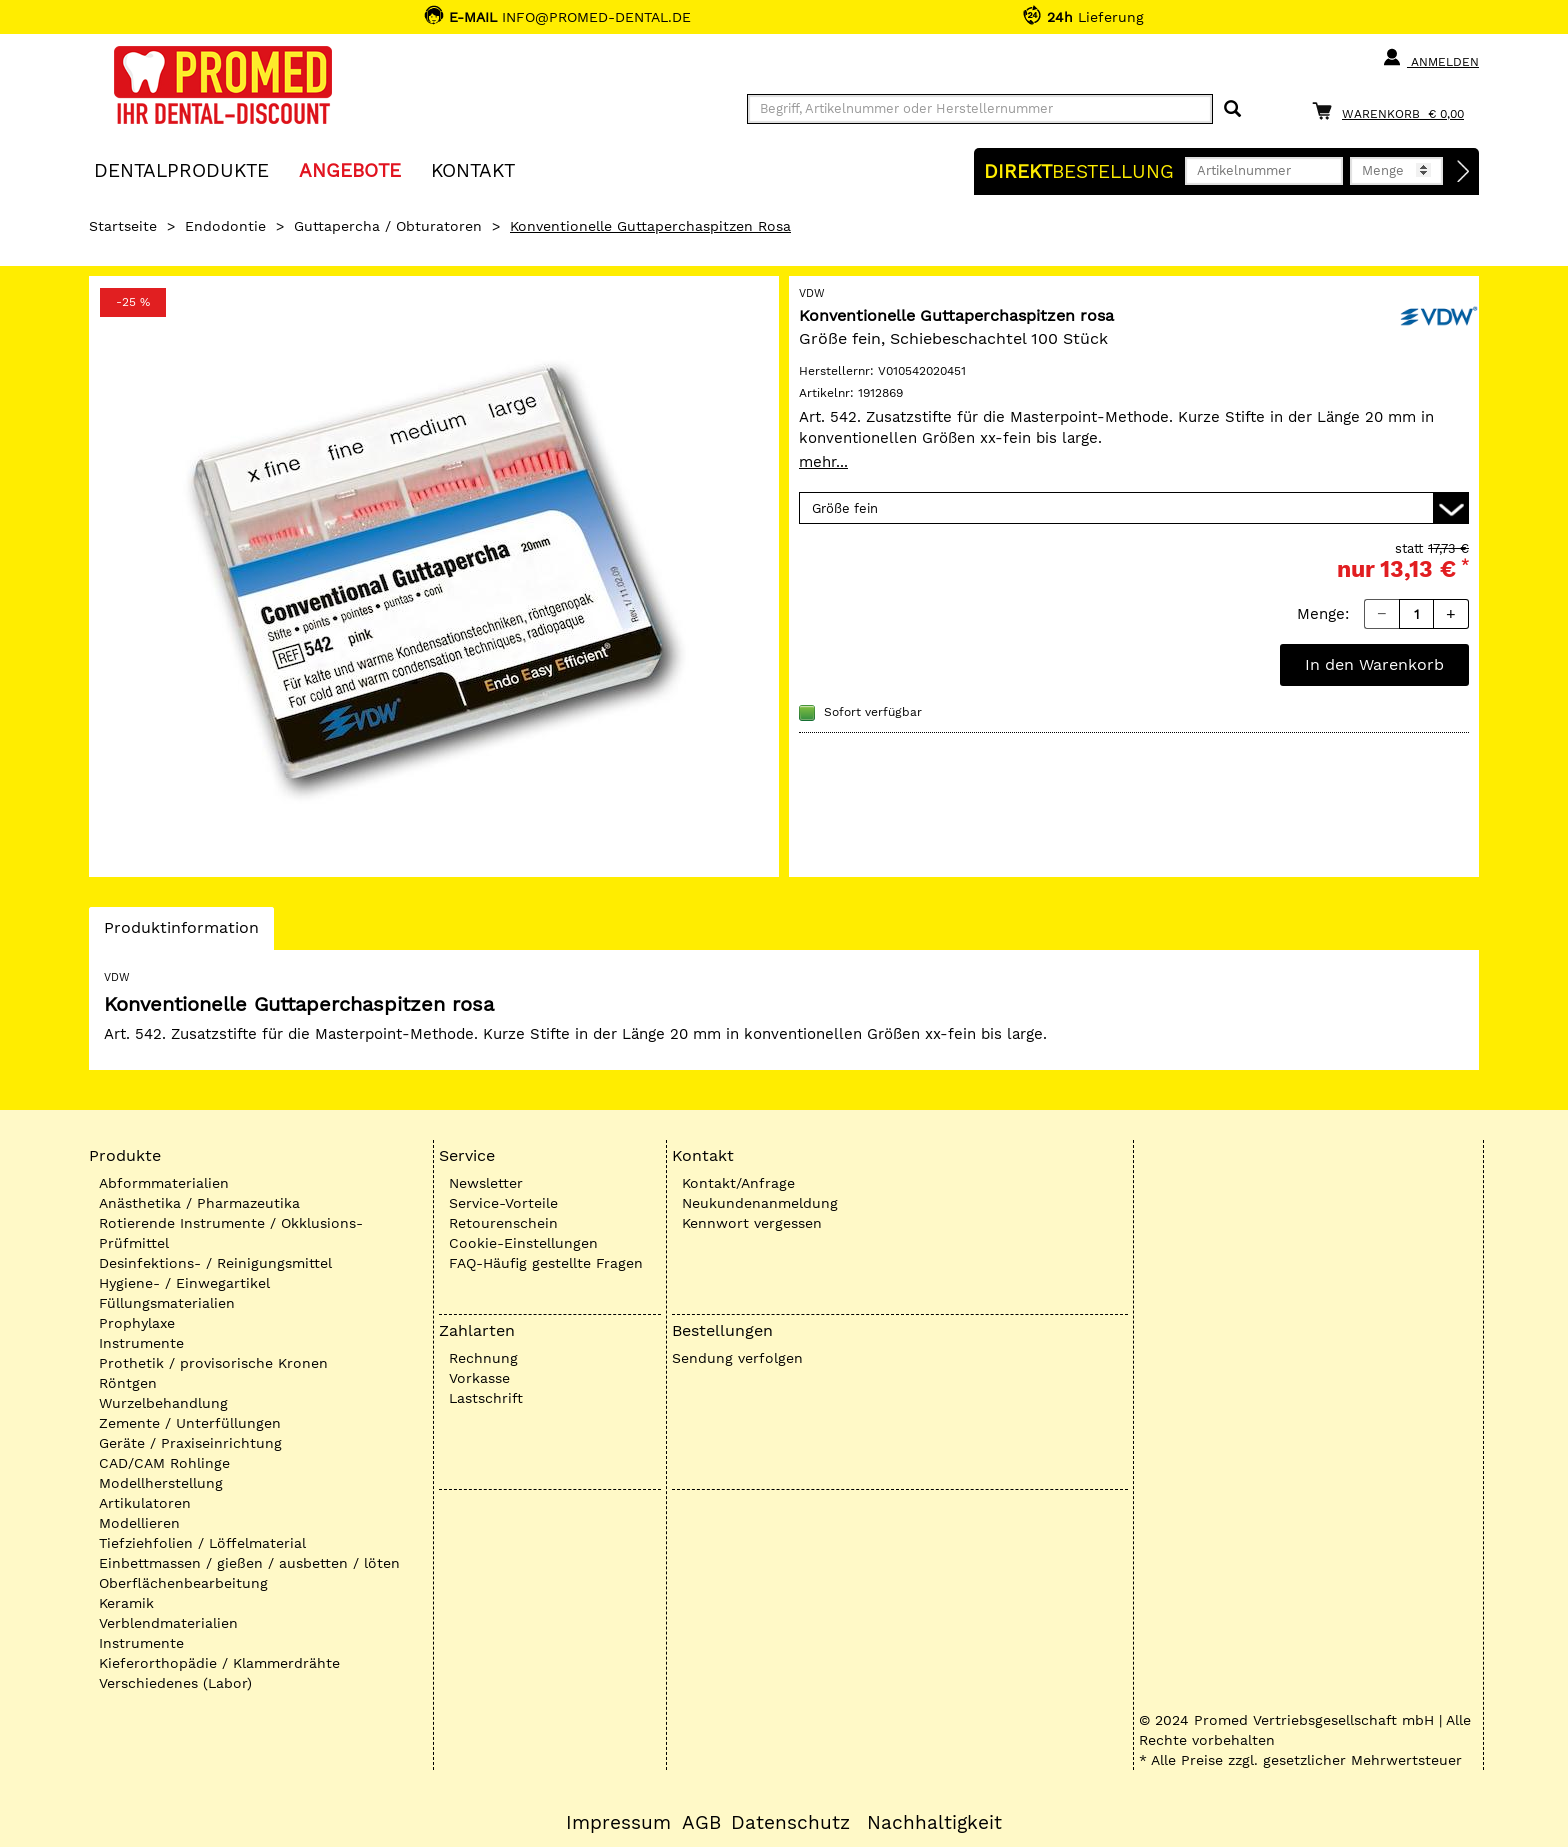 This screenshot has height=1847, width=1568. I want to click on Instrumente, so click(141, 1343).